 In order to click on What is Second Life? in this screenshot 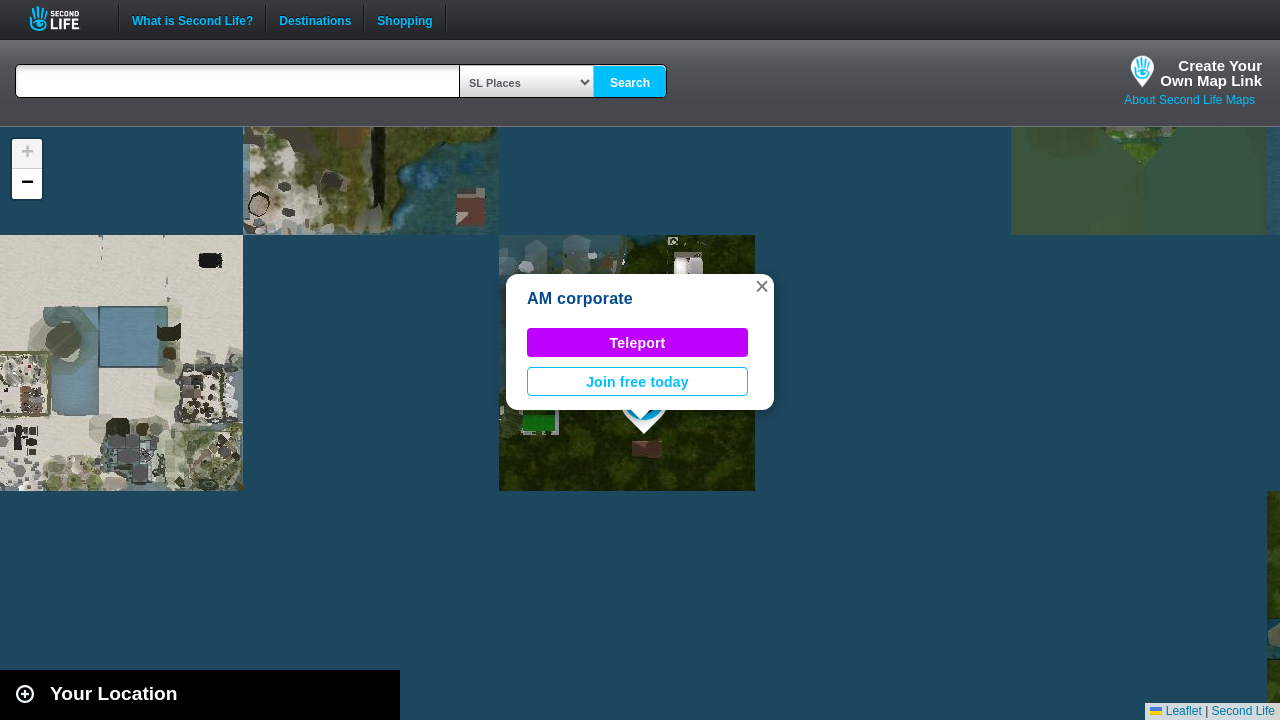, I will do `click(192, 19)`.